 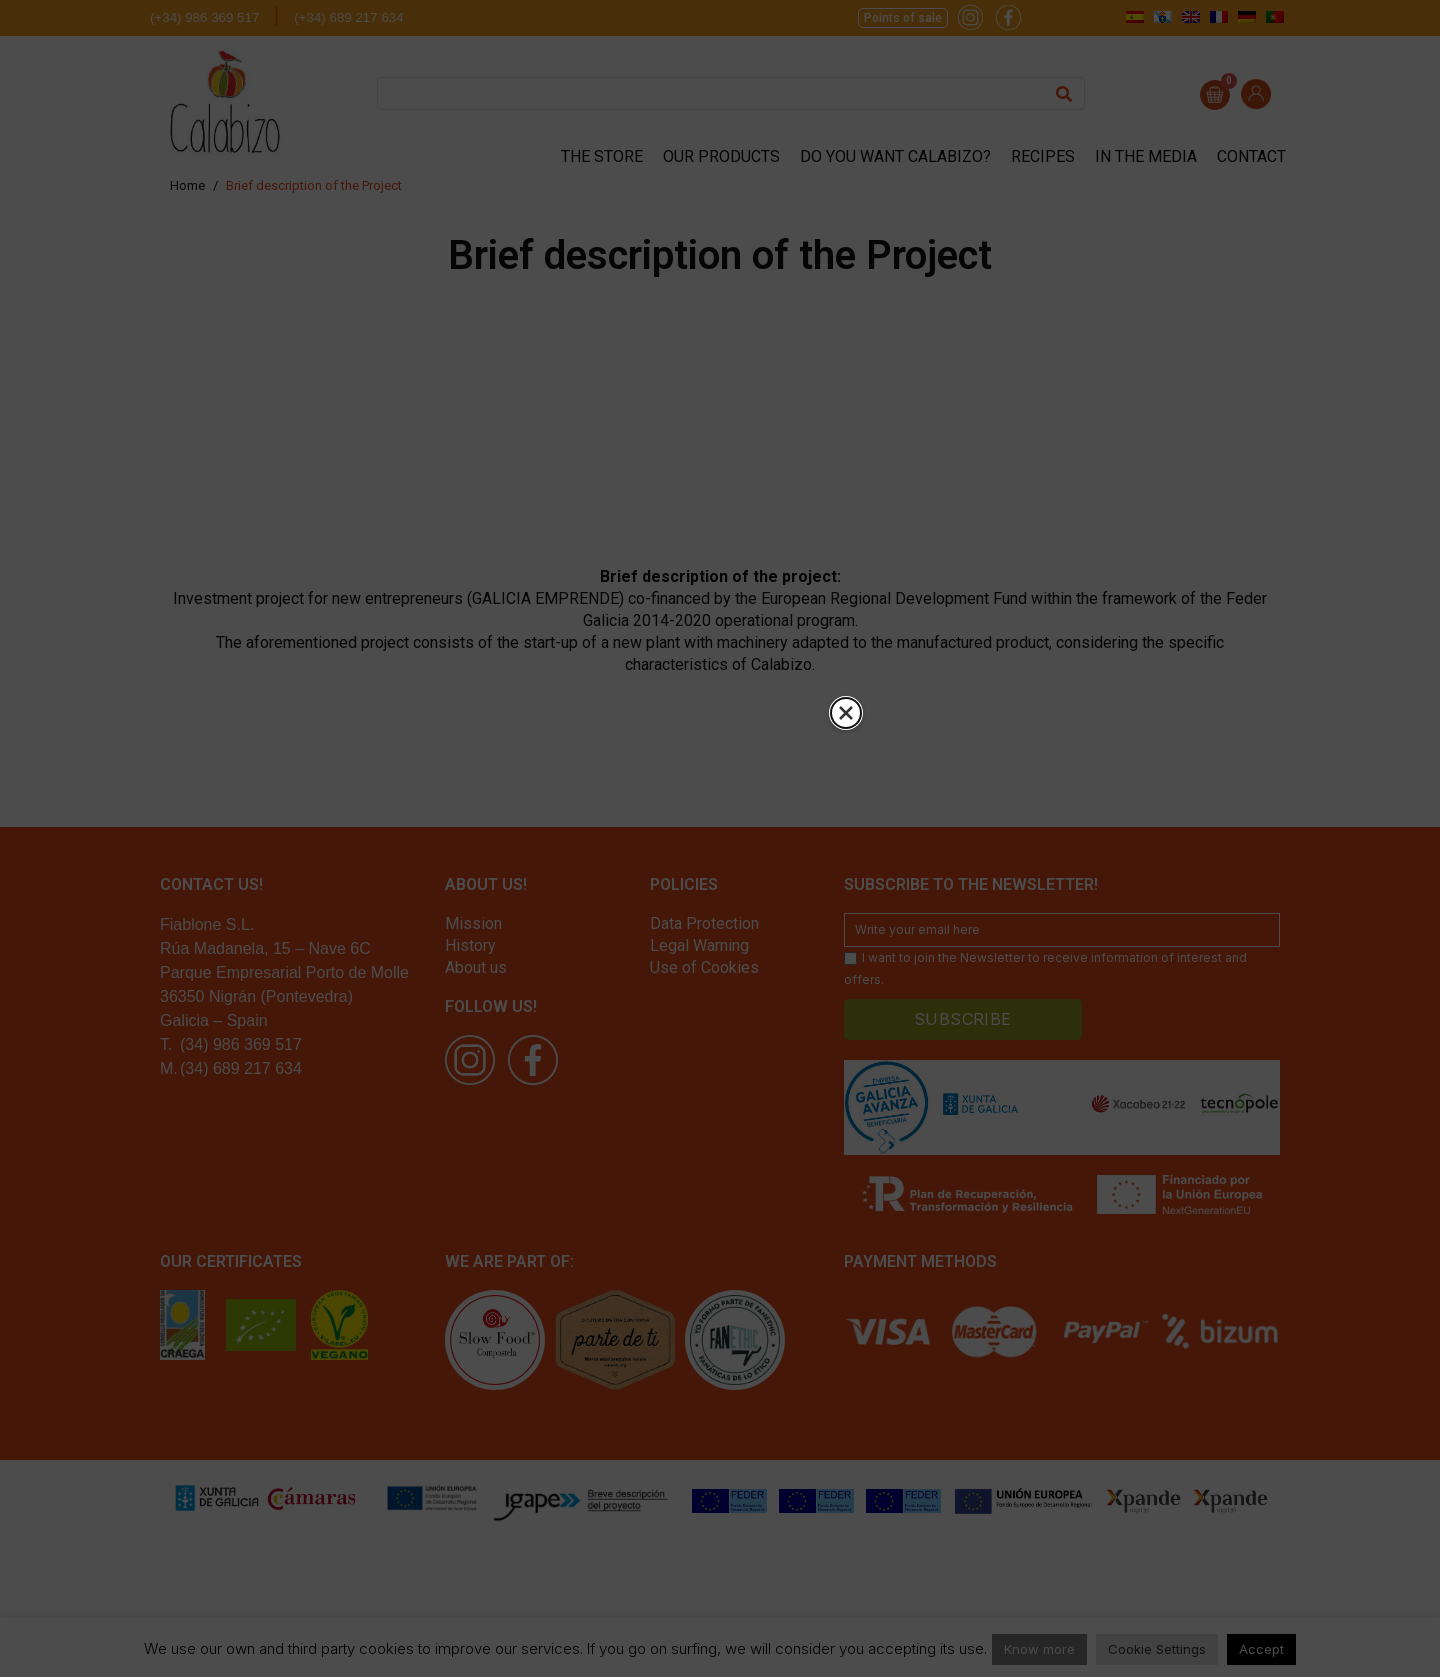 What do you see at coordinates (348, 17) in the screenshot?
I see `(+34) 689 217 634` at bounding box center [348, 17].